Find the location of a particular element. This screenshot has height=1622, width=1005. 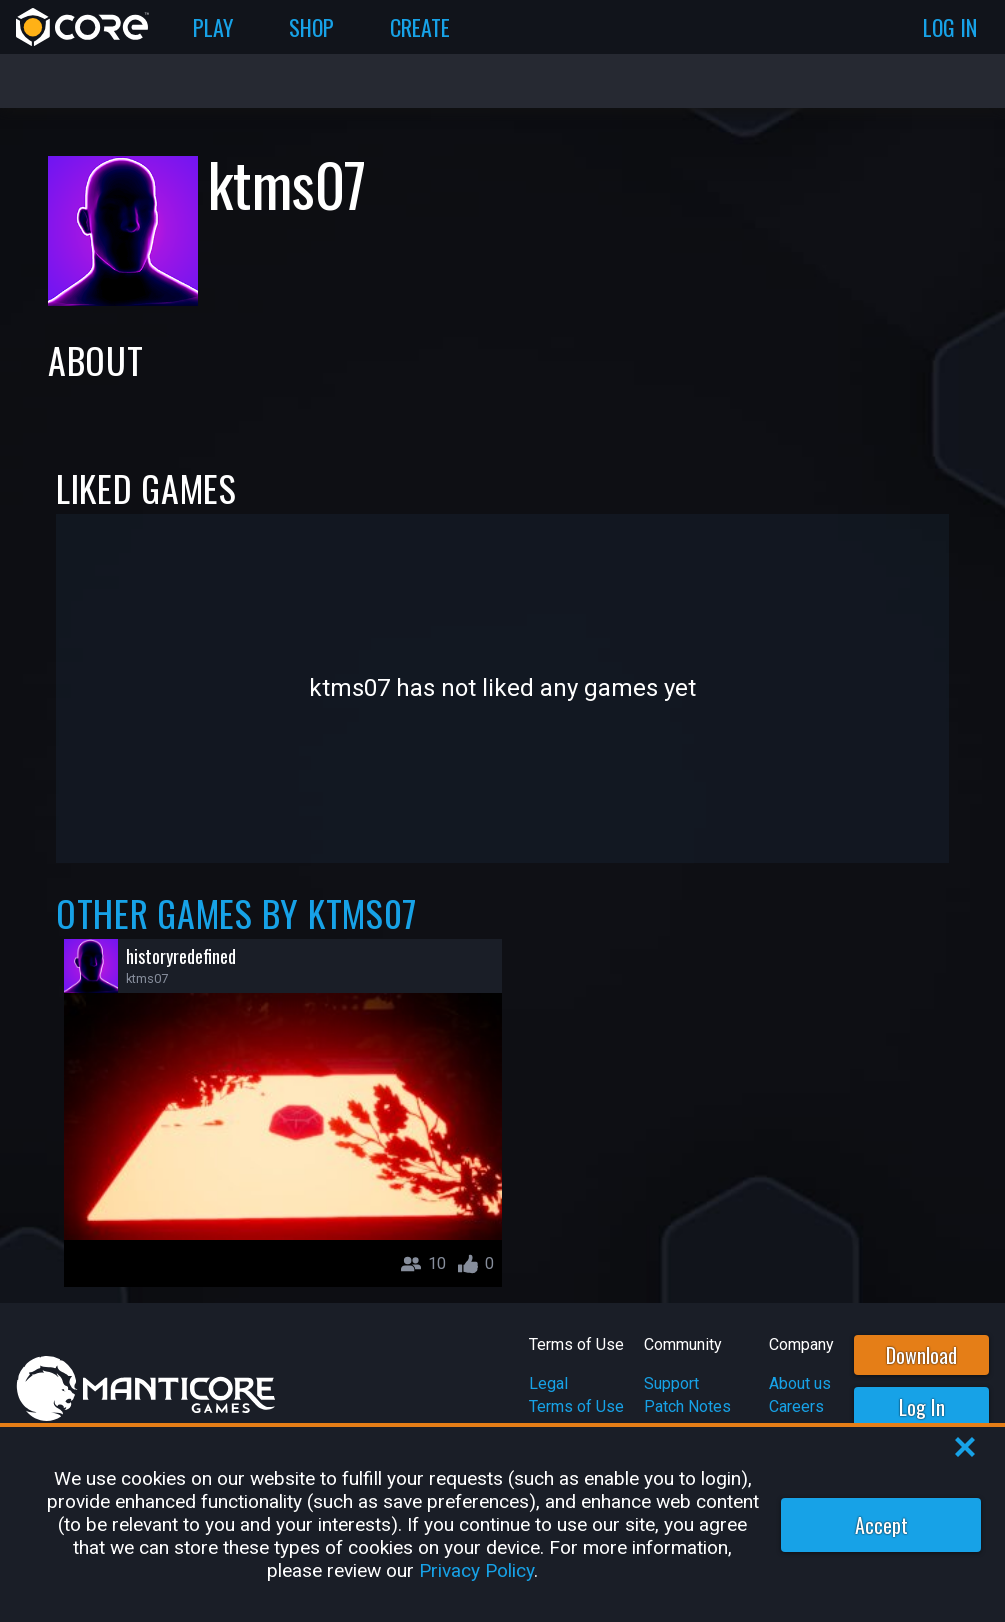

[region] is located at coordinates (502, 1524).